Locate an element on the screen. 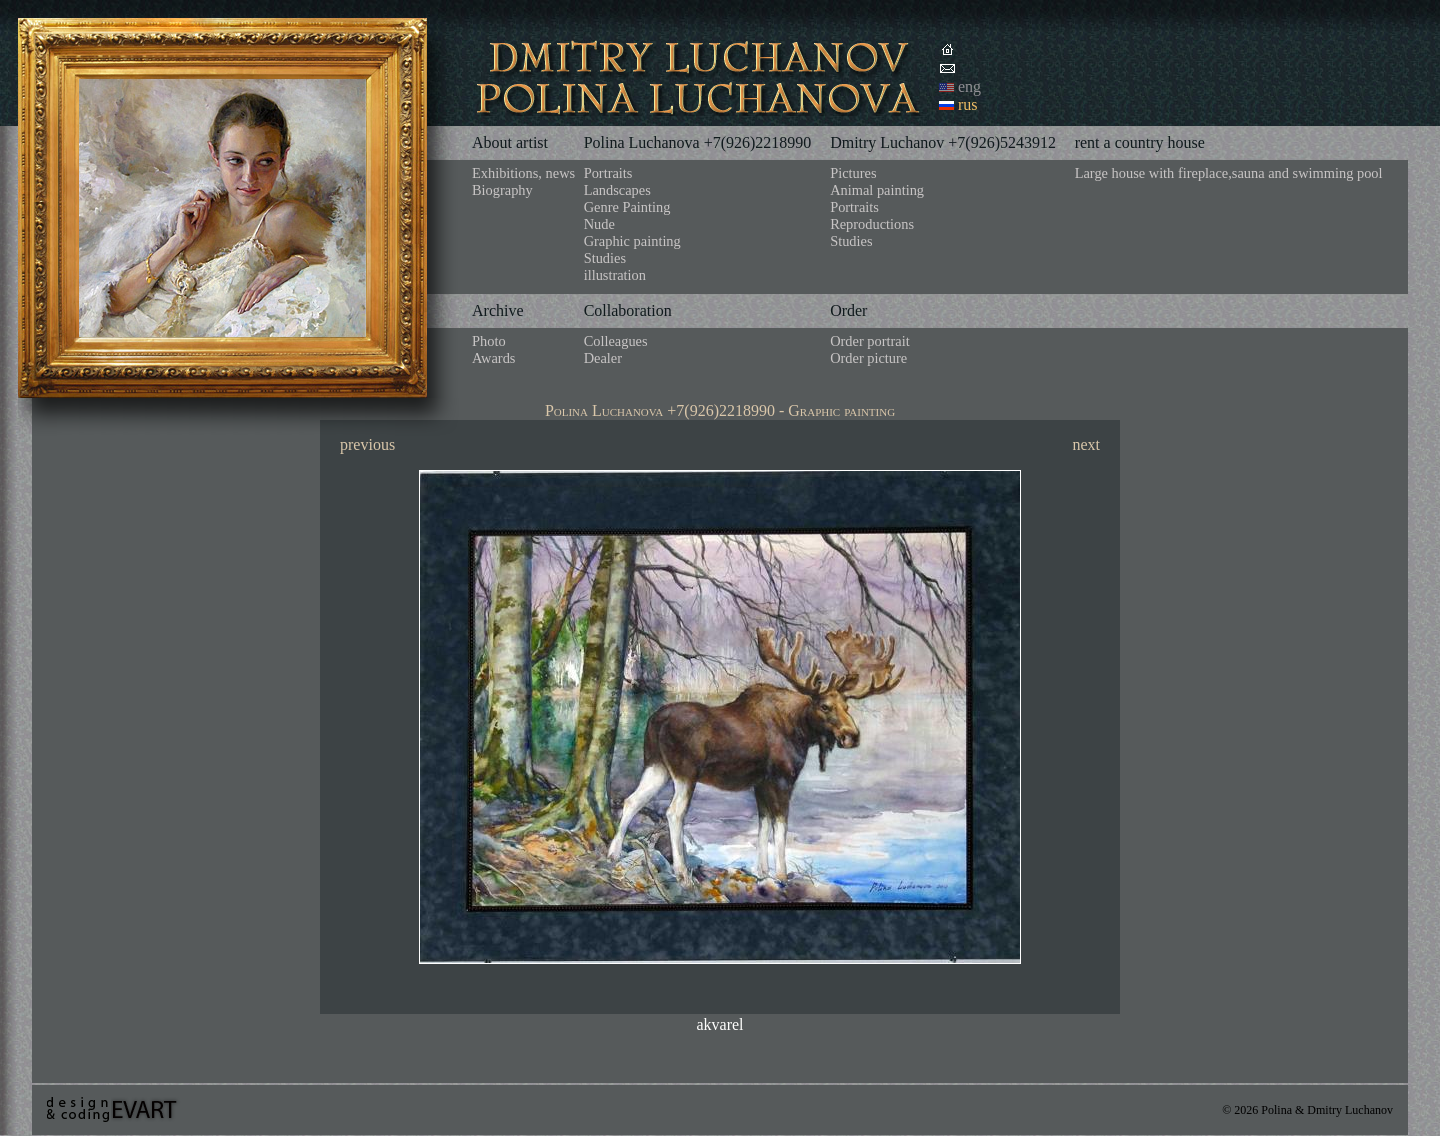  Order portrait is located at coordinates (870, 341).